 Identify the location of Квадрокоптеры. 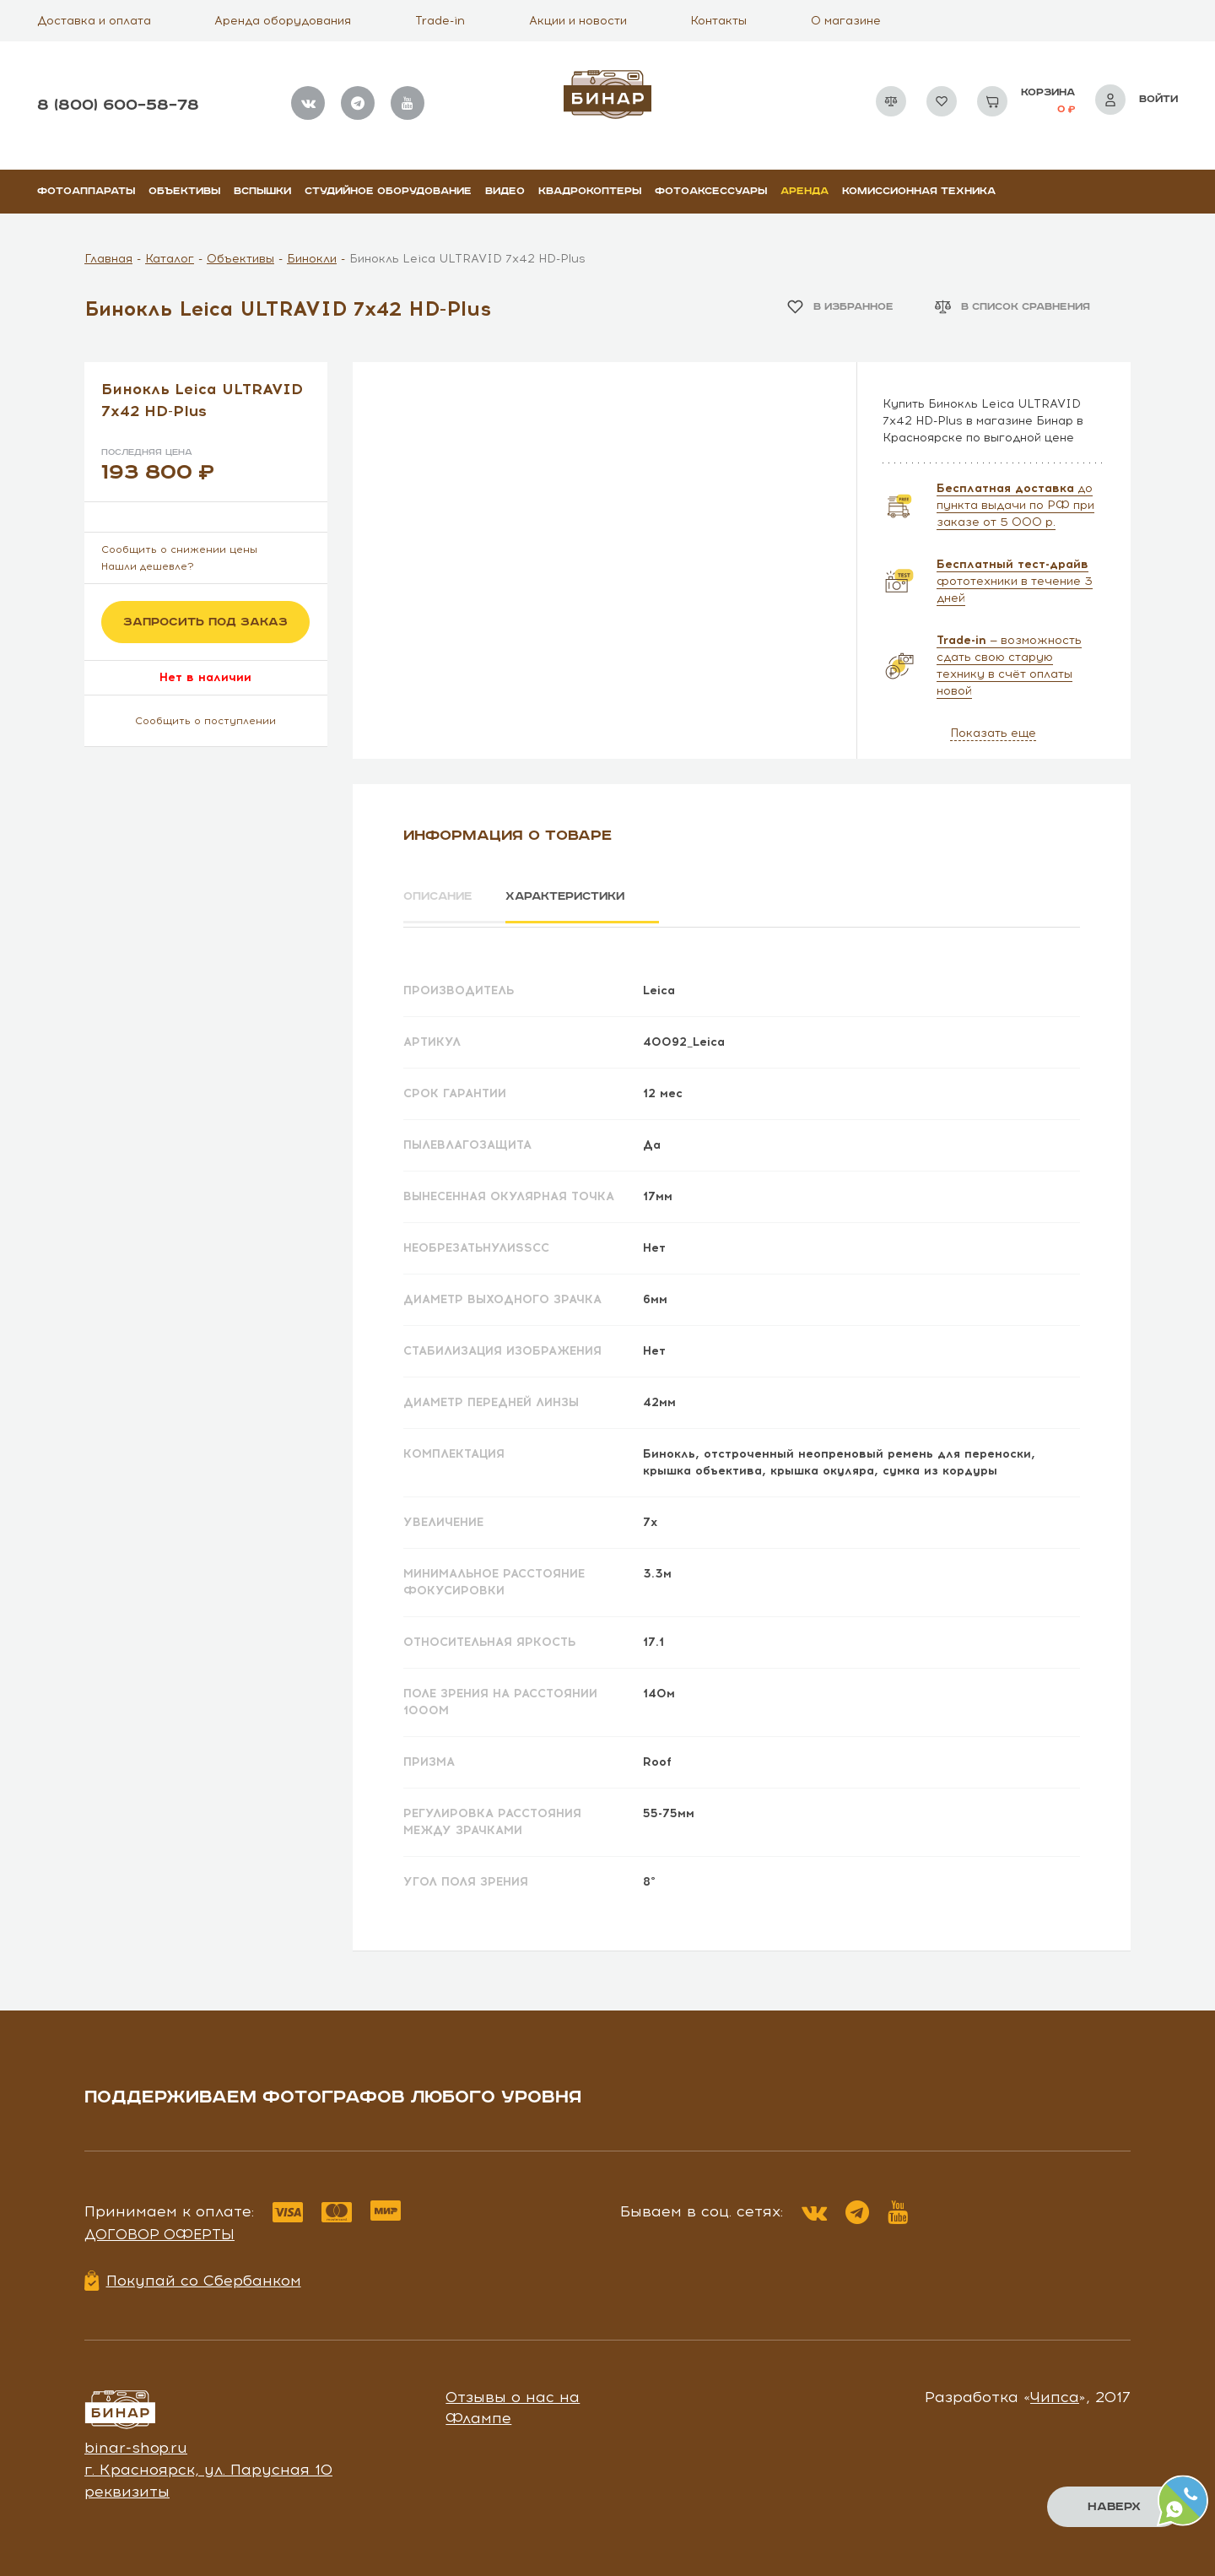
(589, 191).